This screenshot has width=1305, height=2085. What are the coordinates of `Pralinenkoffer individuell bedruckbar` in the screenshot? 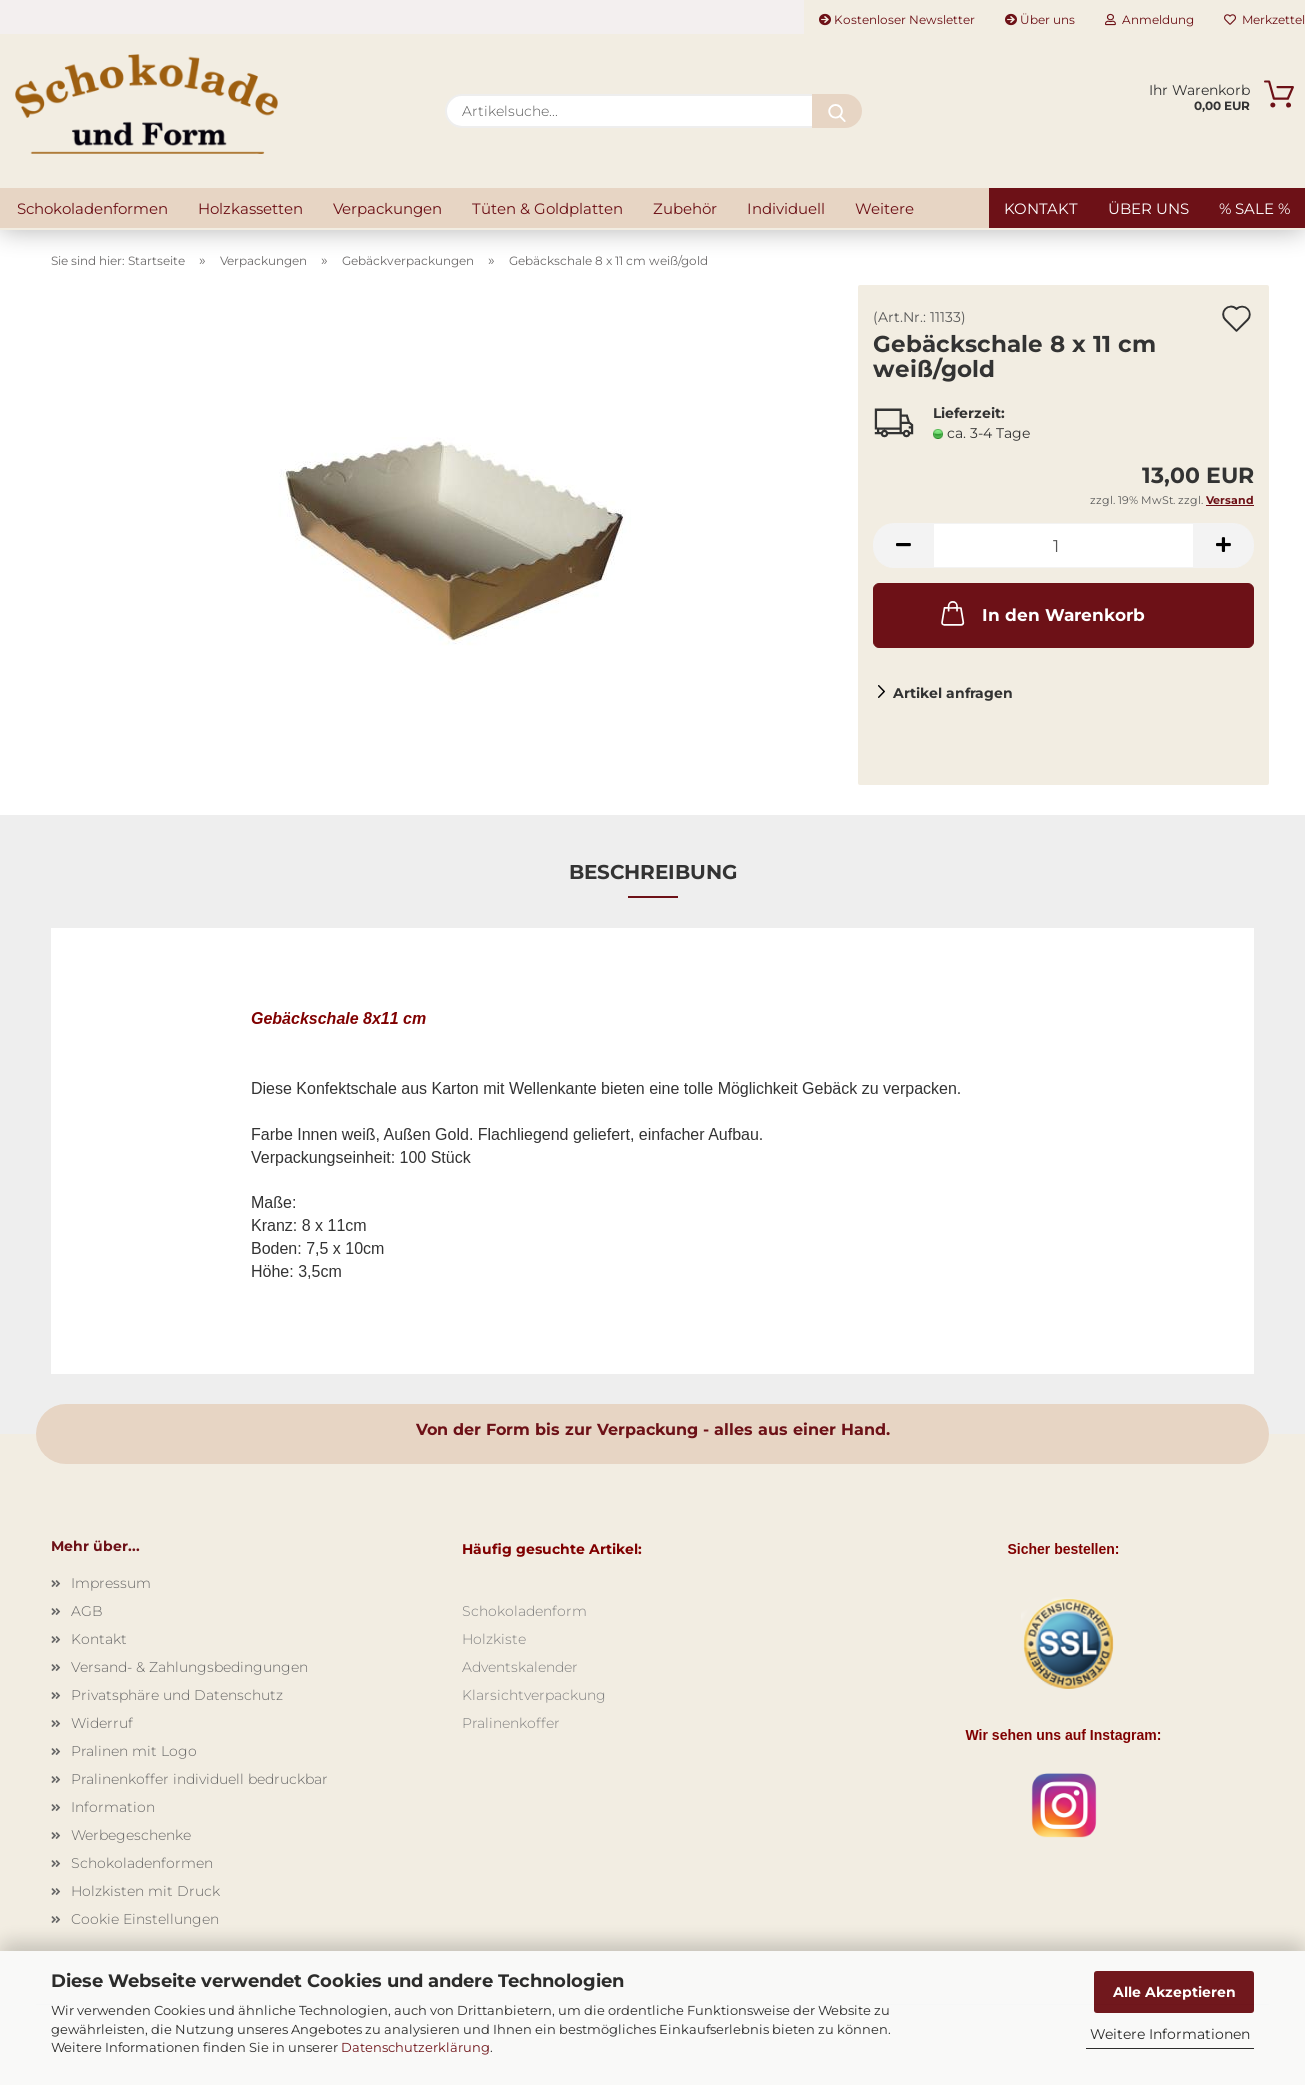 It's located at (199, 1779).